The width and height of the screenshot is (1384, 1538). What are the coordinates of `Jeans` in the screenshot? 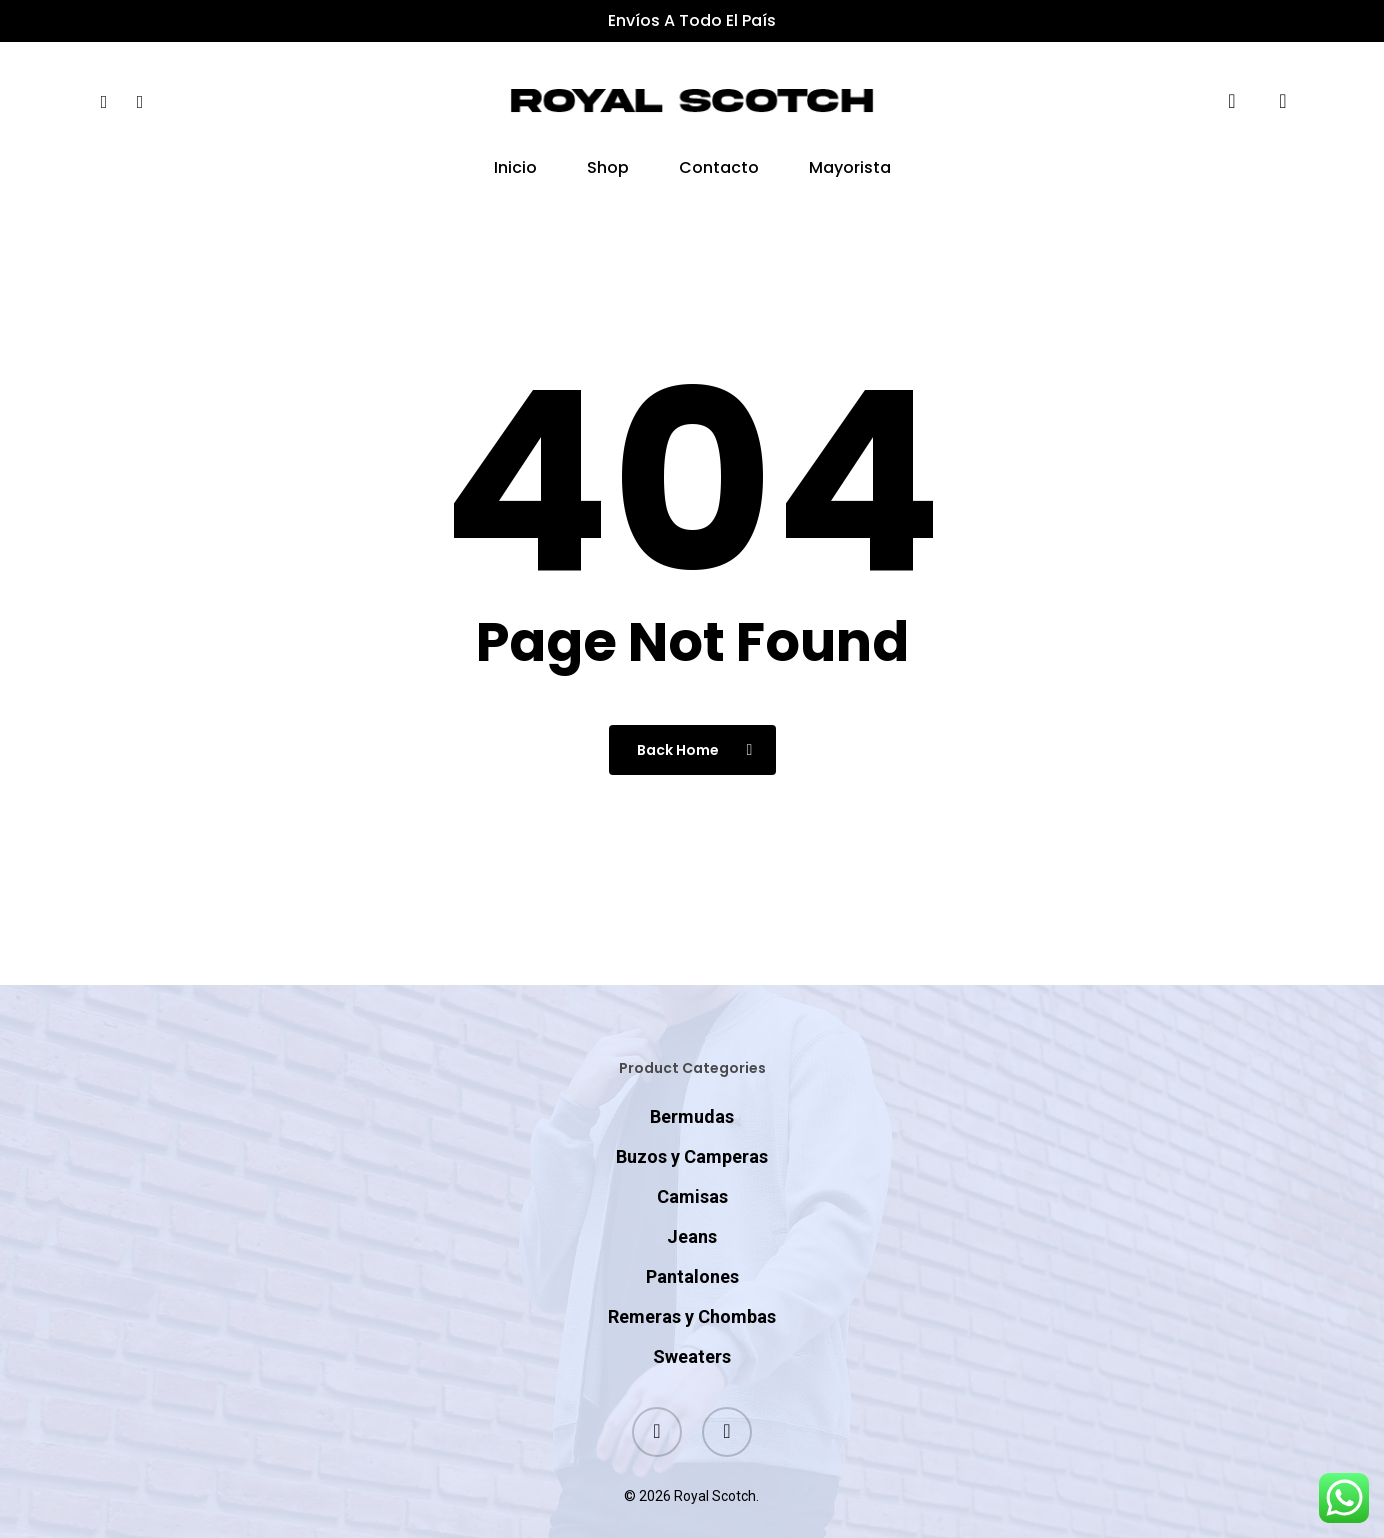 It's located at (692, 1197).